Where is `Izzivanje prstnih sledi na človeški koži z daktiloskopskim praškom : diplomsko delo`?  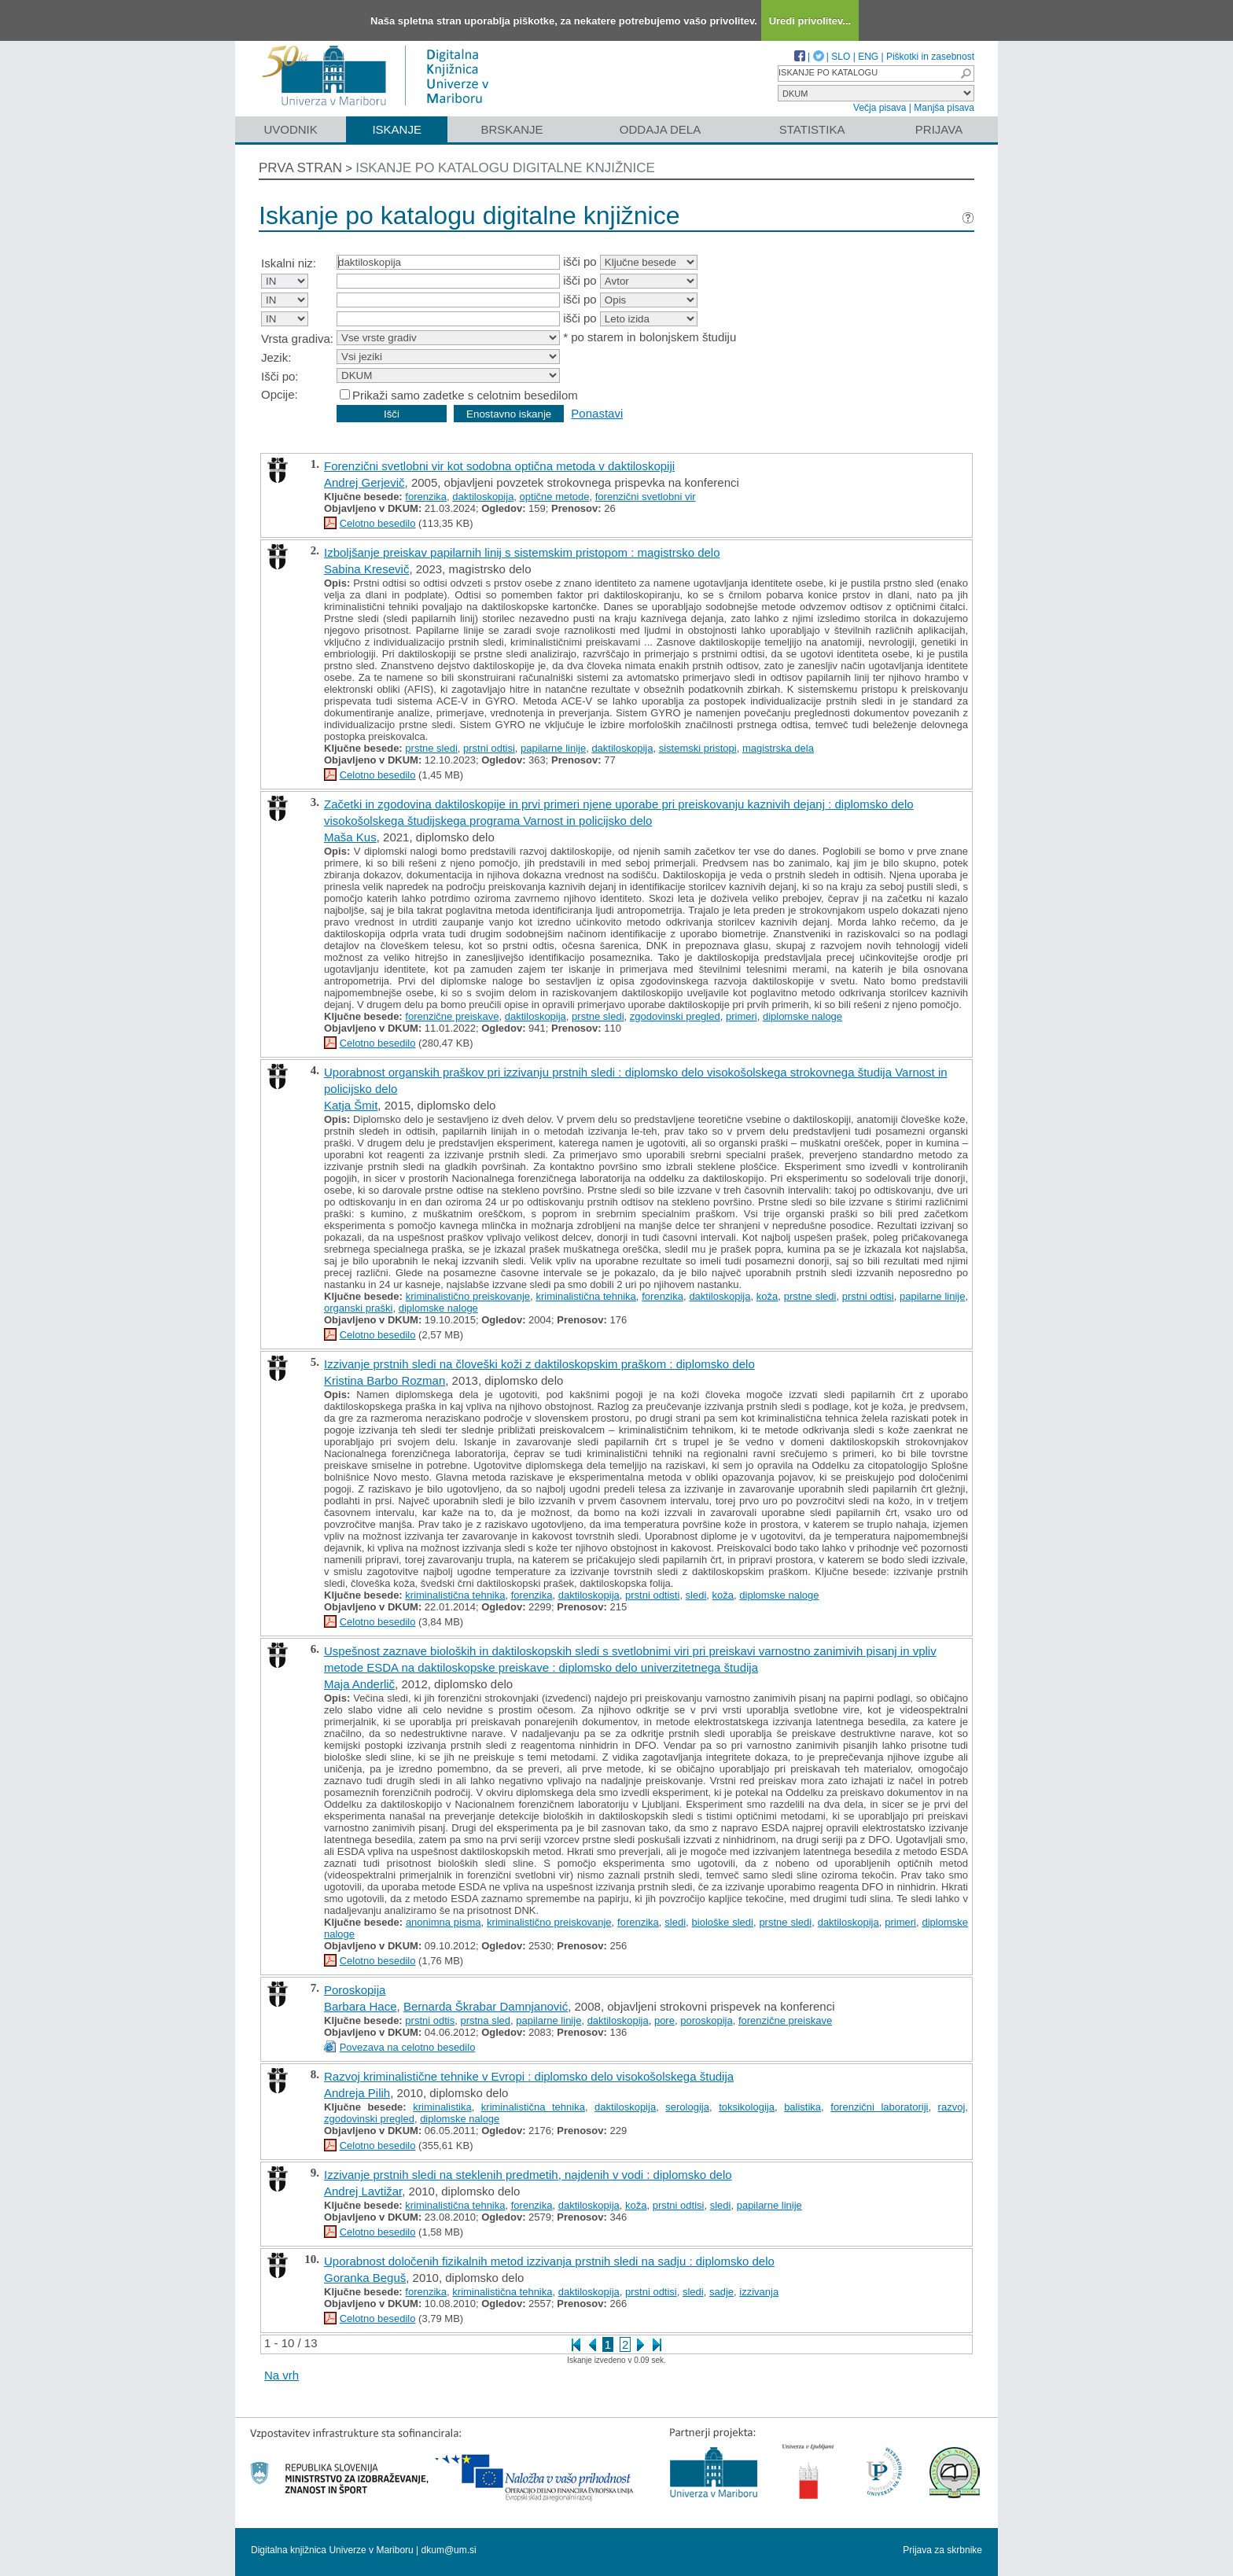
Izzivanje prstnih sledi na človeški koži z daktiloskopskim praškom : diplomsko delo is located at coordinates (539, 1364).